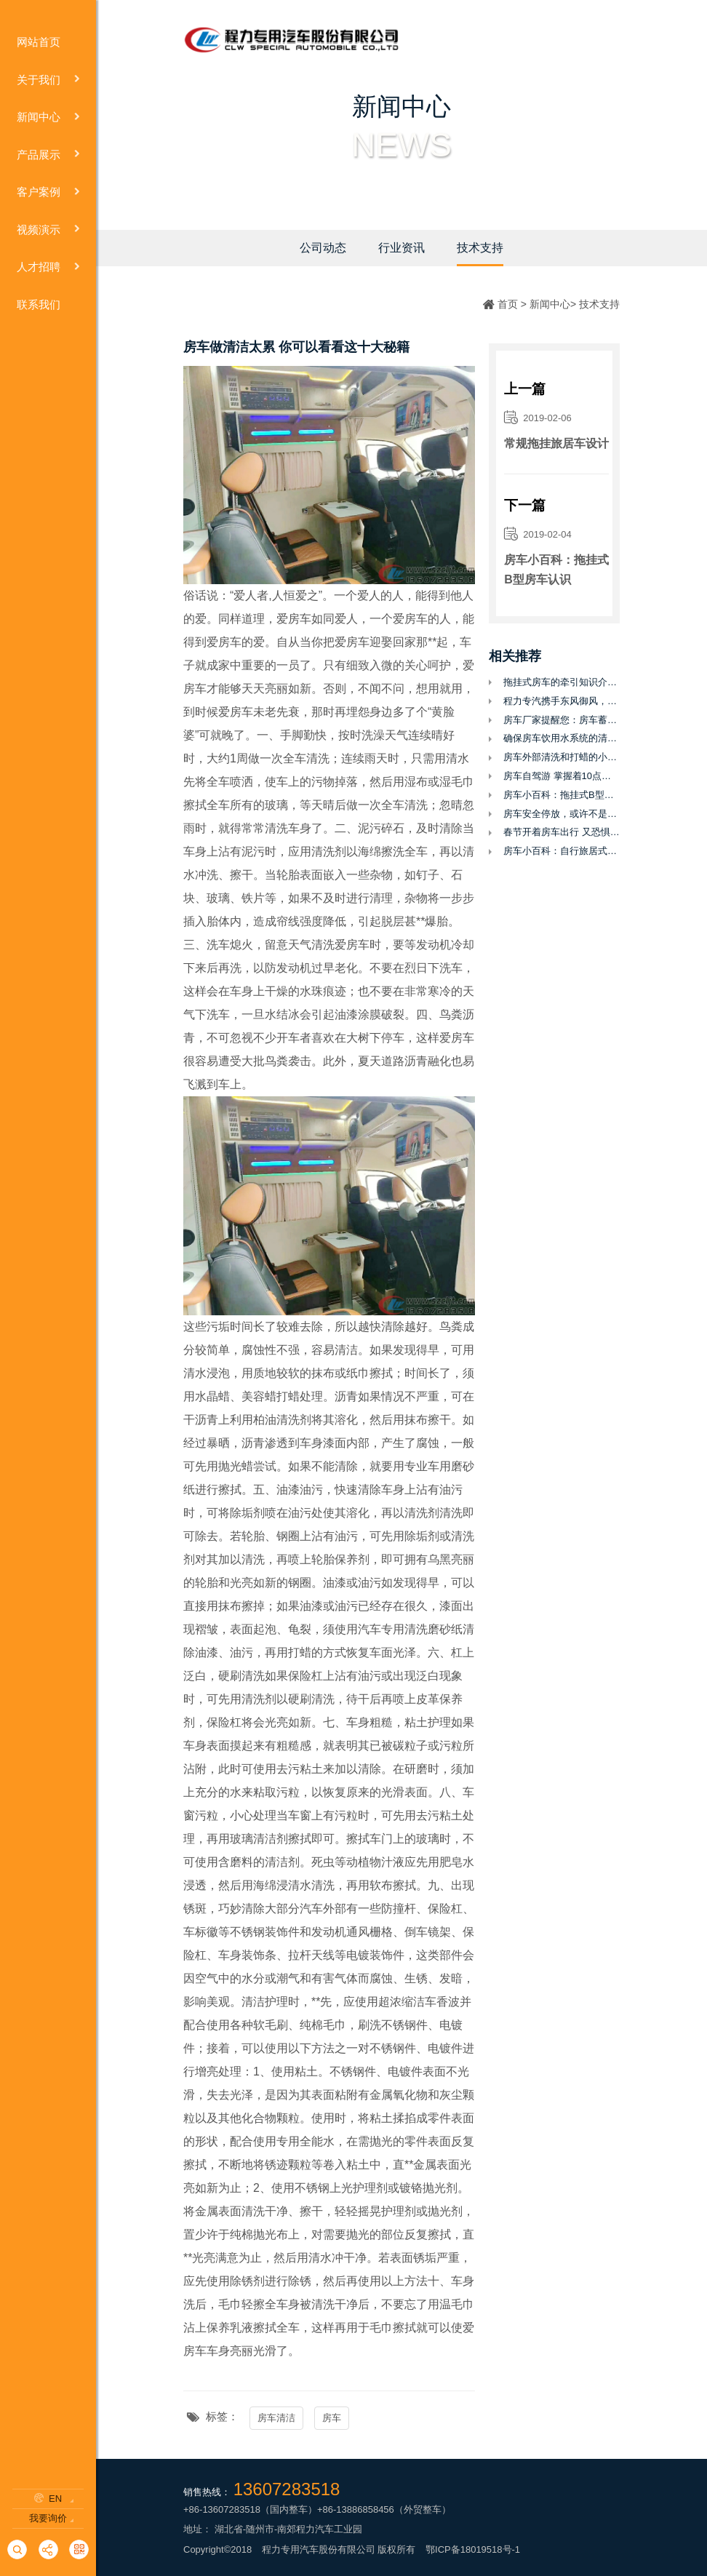 This screenshot has height=2576, width=707. What do you see at coordinates (318, 2549) in the screenshot?
I see `程力专用汽车股份有限公司` at bounding box center [318, 2549].